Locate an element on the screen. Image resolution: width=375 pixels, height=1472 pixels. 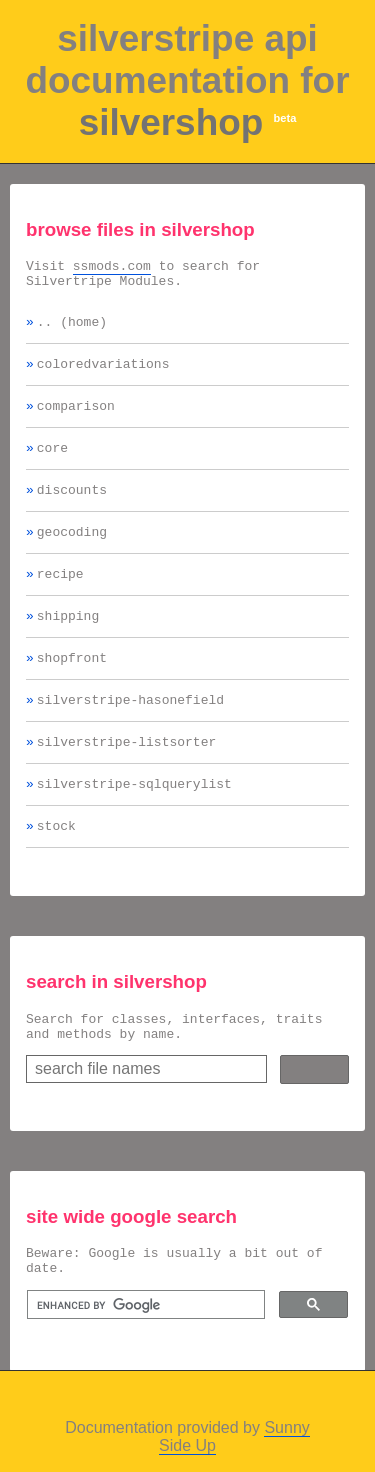
geocoding is located at coordinates (72, 555).